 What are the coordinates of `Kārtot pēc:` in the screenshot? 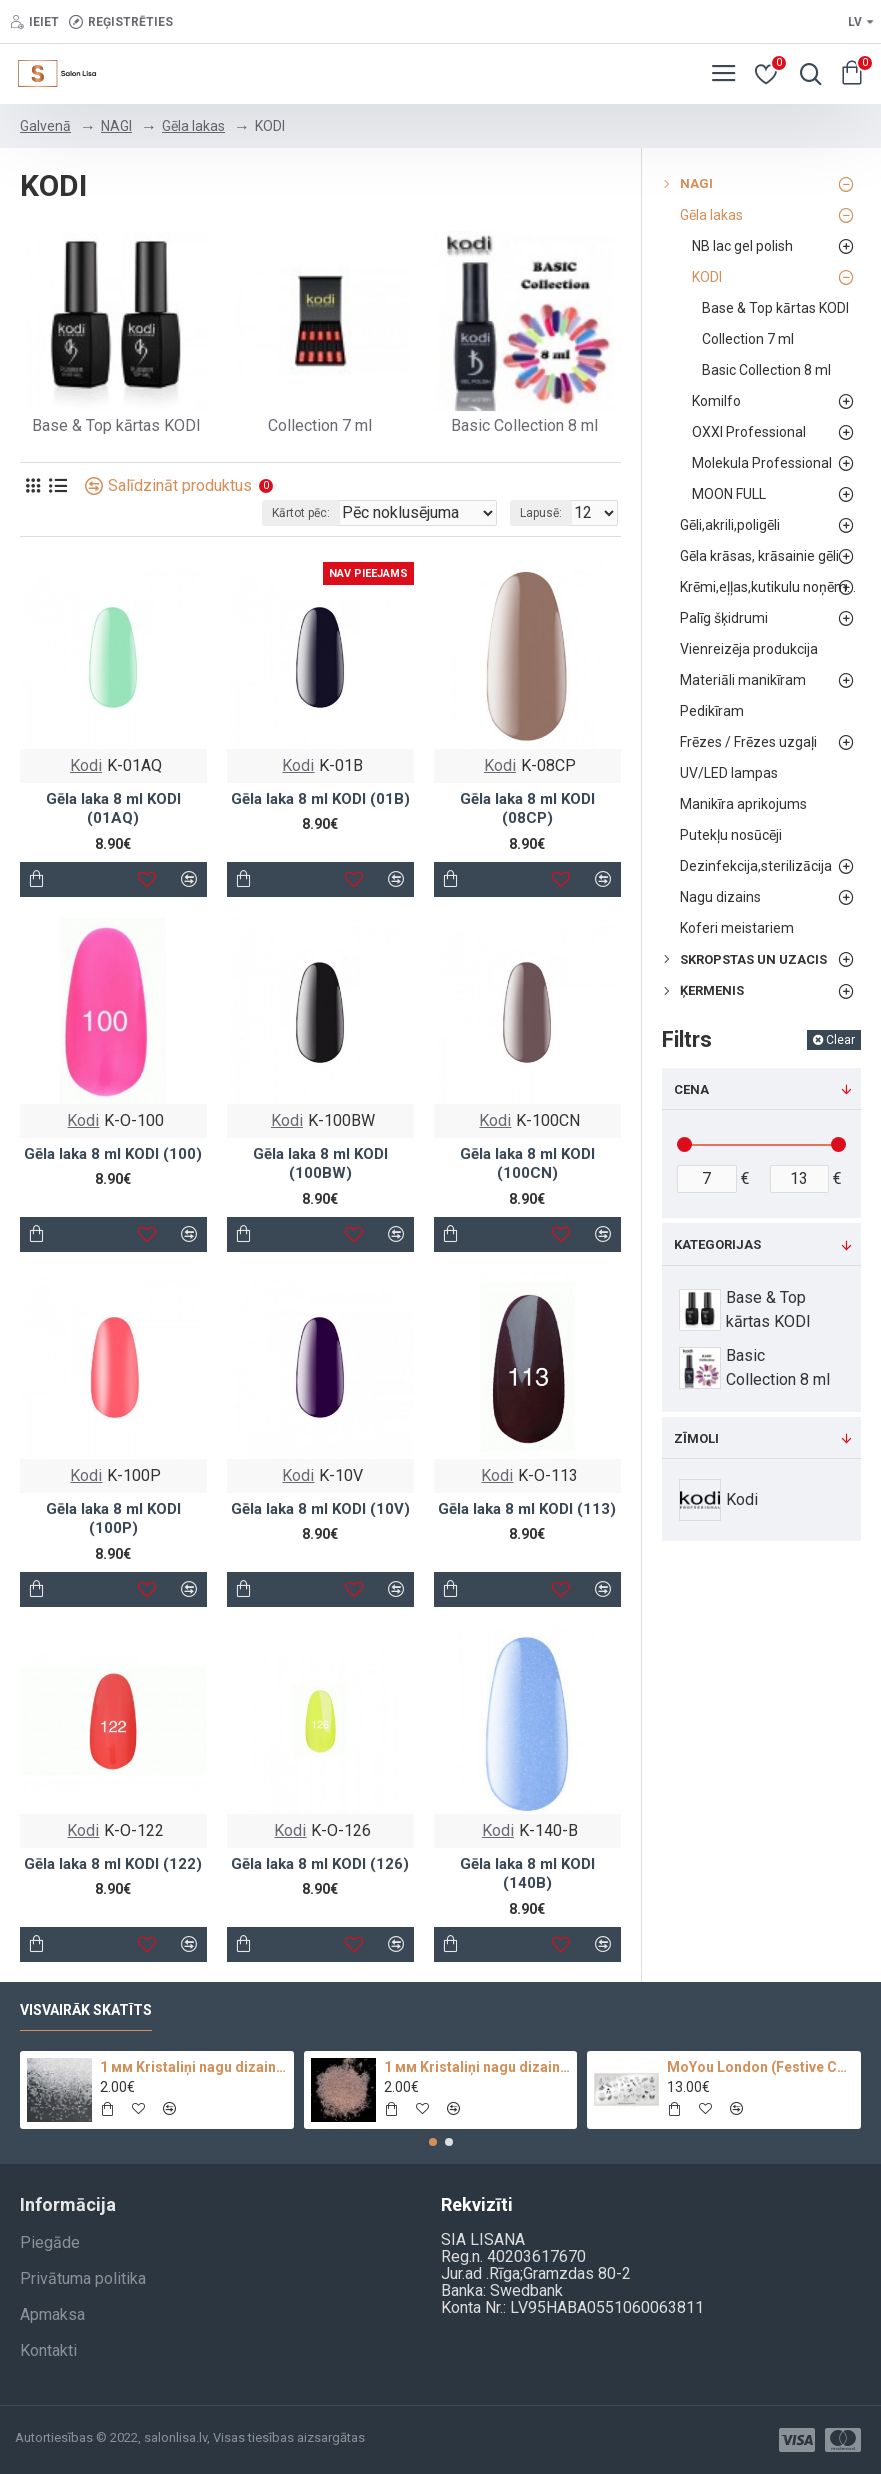 It's located at (301, 513).